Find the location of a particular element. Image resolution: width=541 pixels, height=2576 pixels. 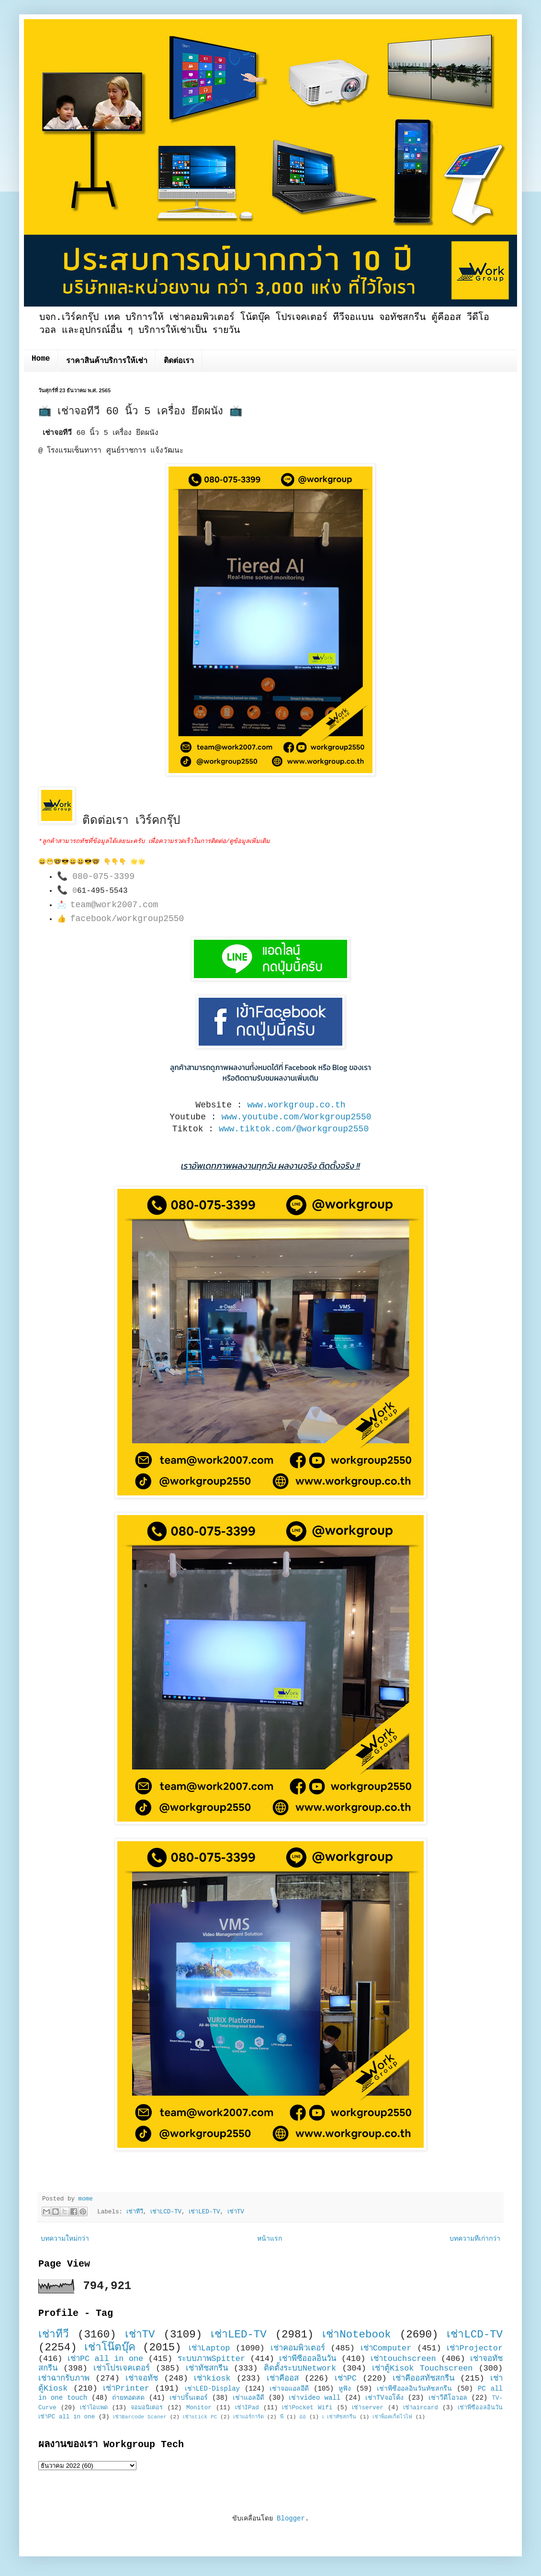

เช่าkiosk is located at coordinates (212, 2378).